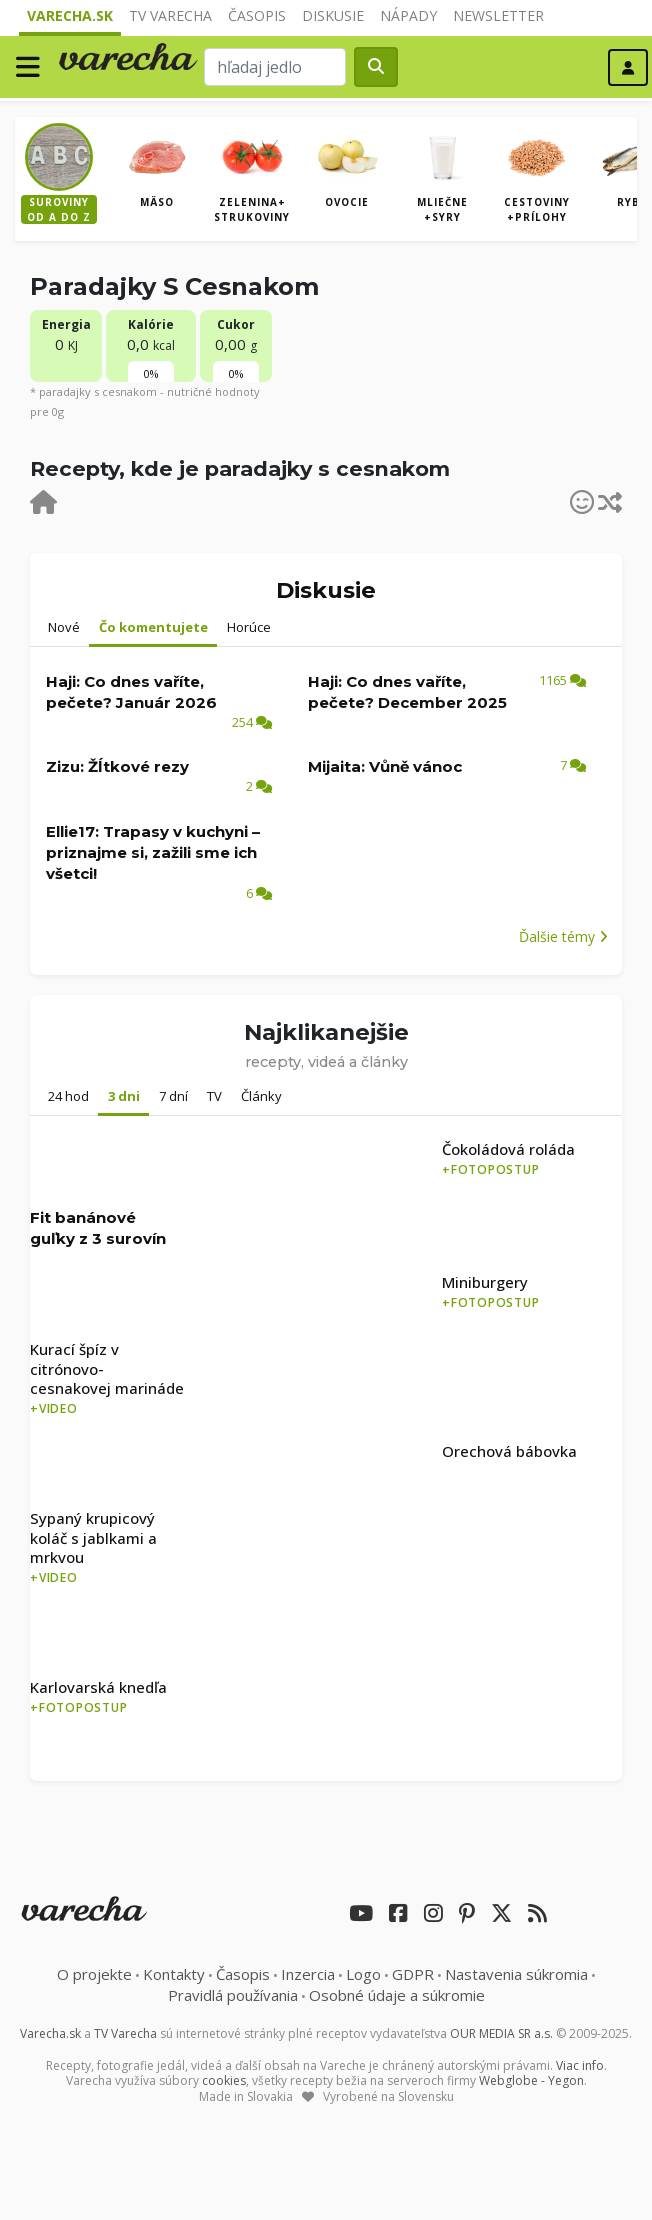 This screenshot has width=652, height=2220. I want to click on Viac info, so click(580, 2065).